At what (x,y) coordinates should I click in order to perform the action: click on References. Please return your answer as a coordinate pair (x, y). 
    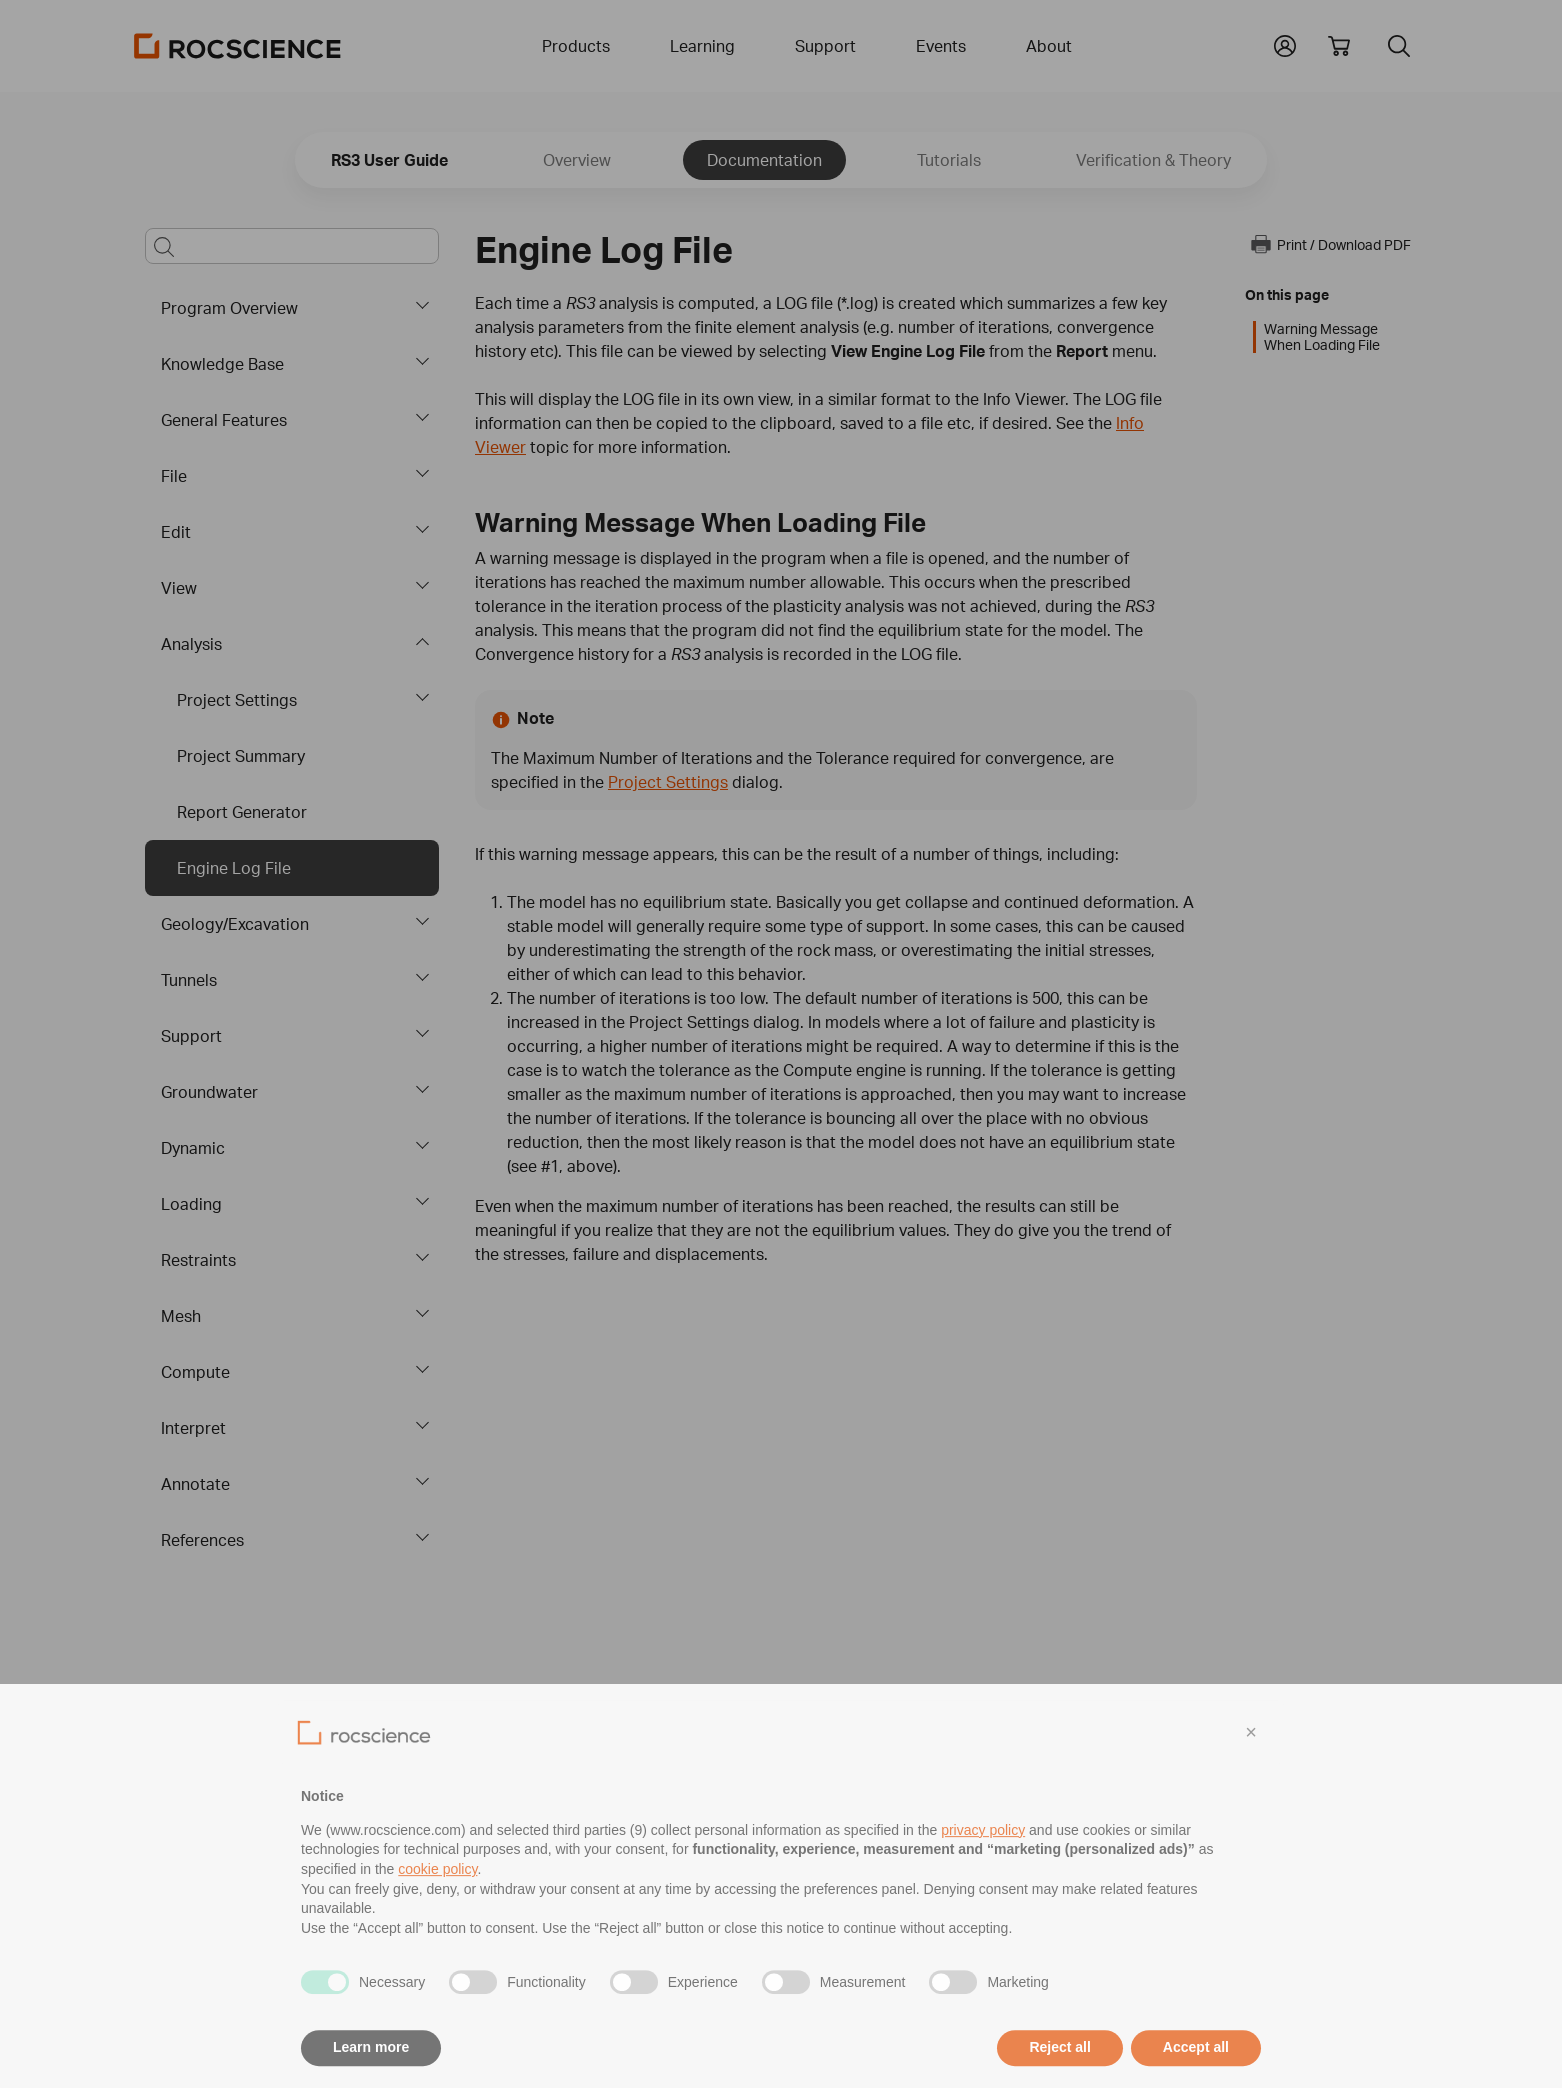
    Looking at the image, I should click on (202, 1540).